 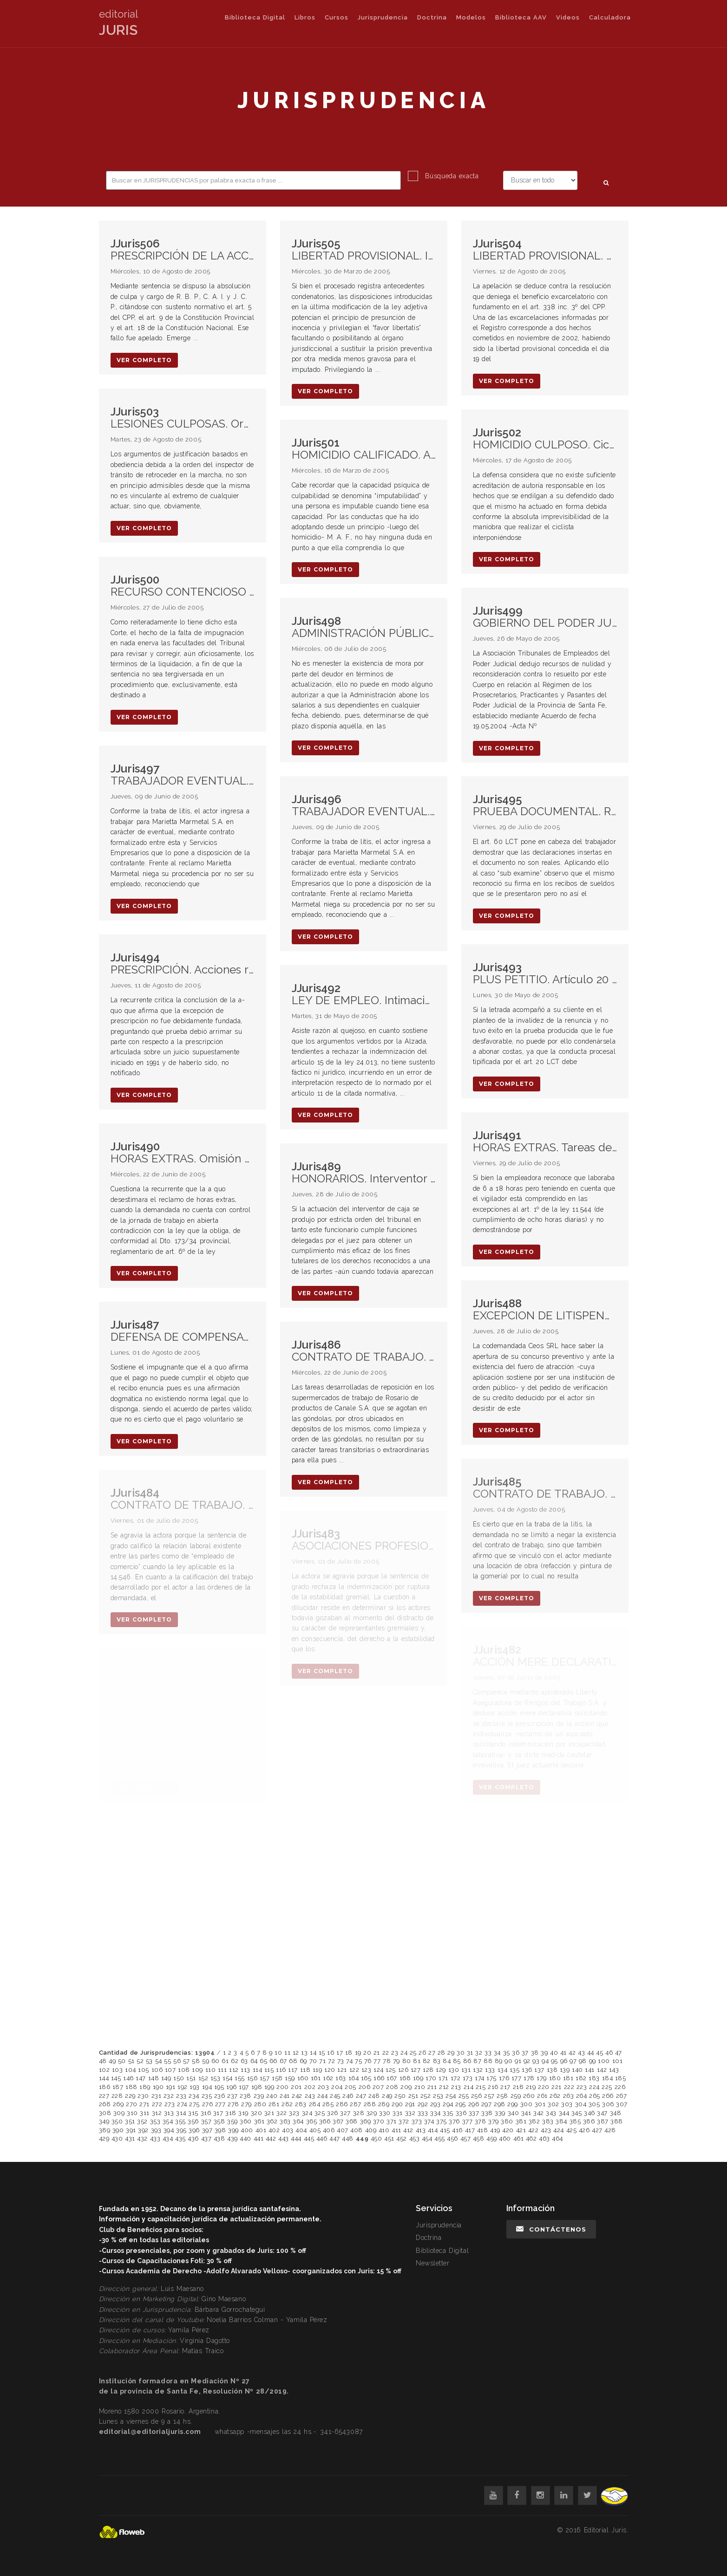 I want to click on 240, so click(x=272, y=2095).